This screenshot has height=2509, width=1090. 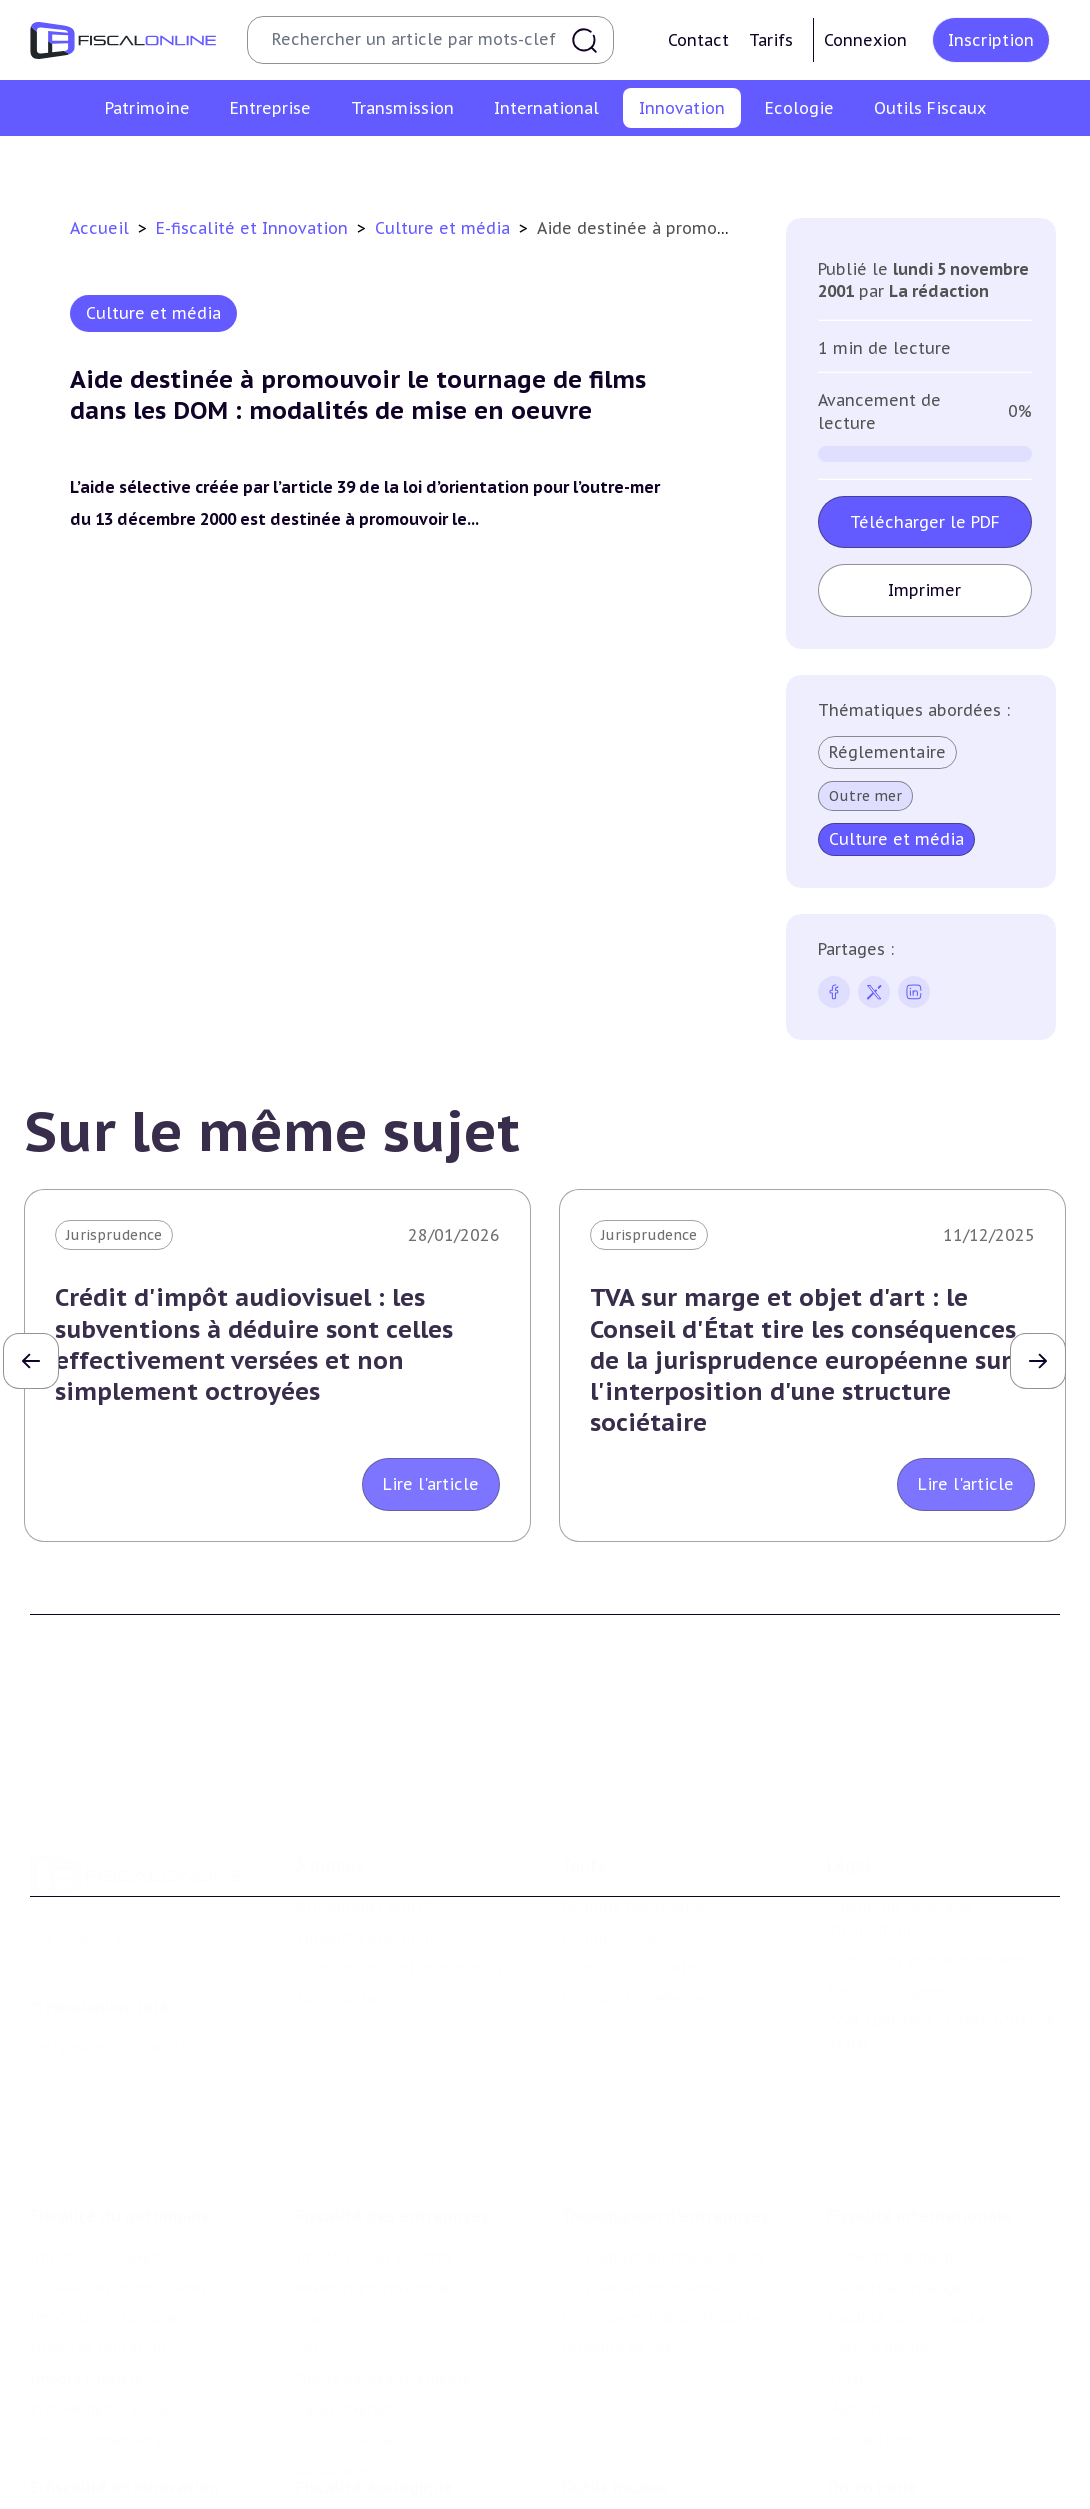 What do you see at coordinates (86, 2248) in the screenshot?
I see `Impôts fonciers` at bounding box center [86, 2248].